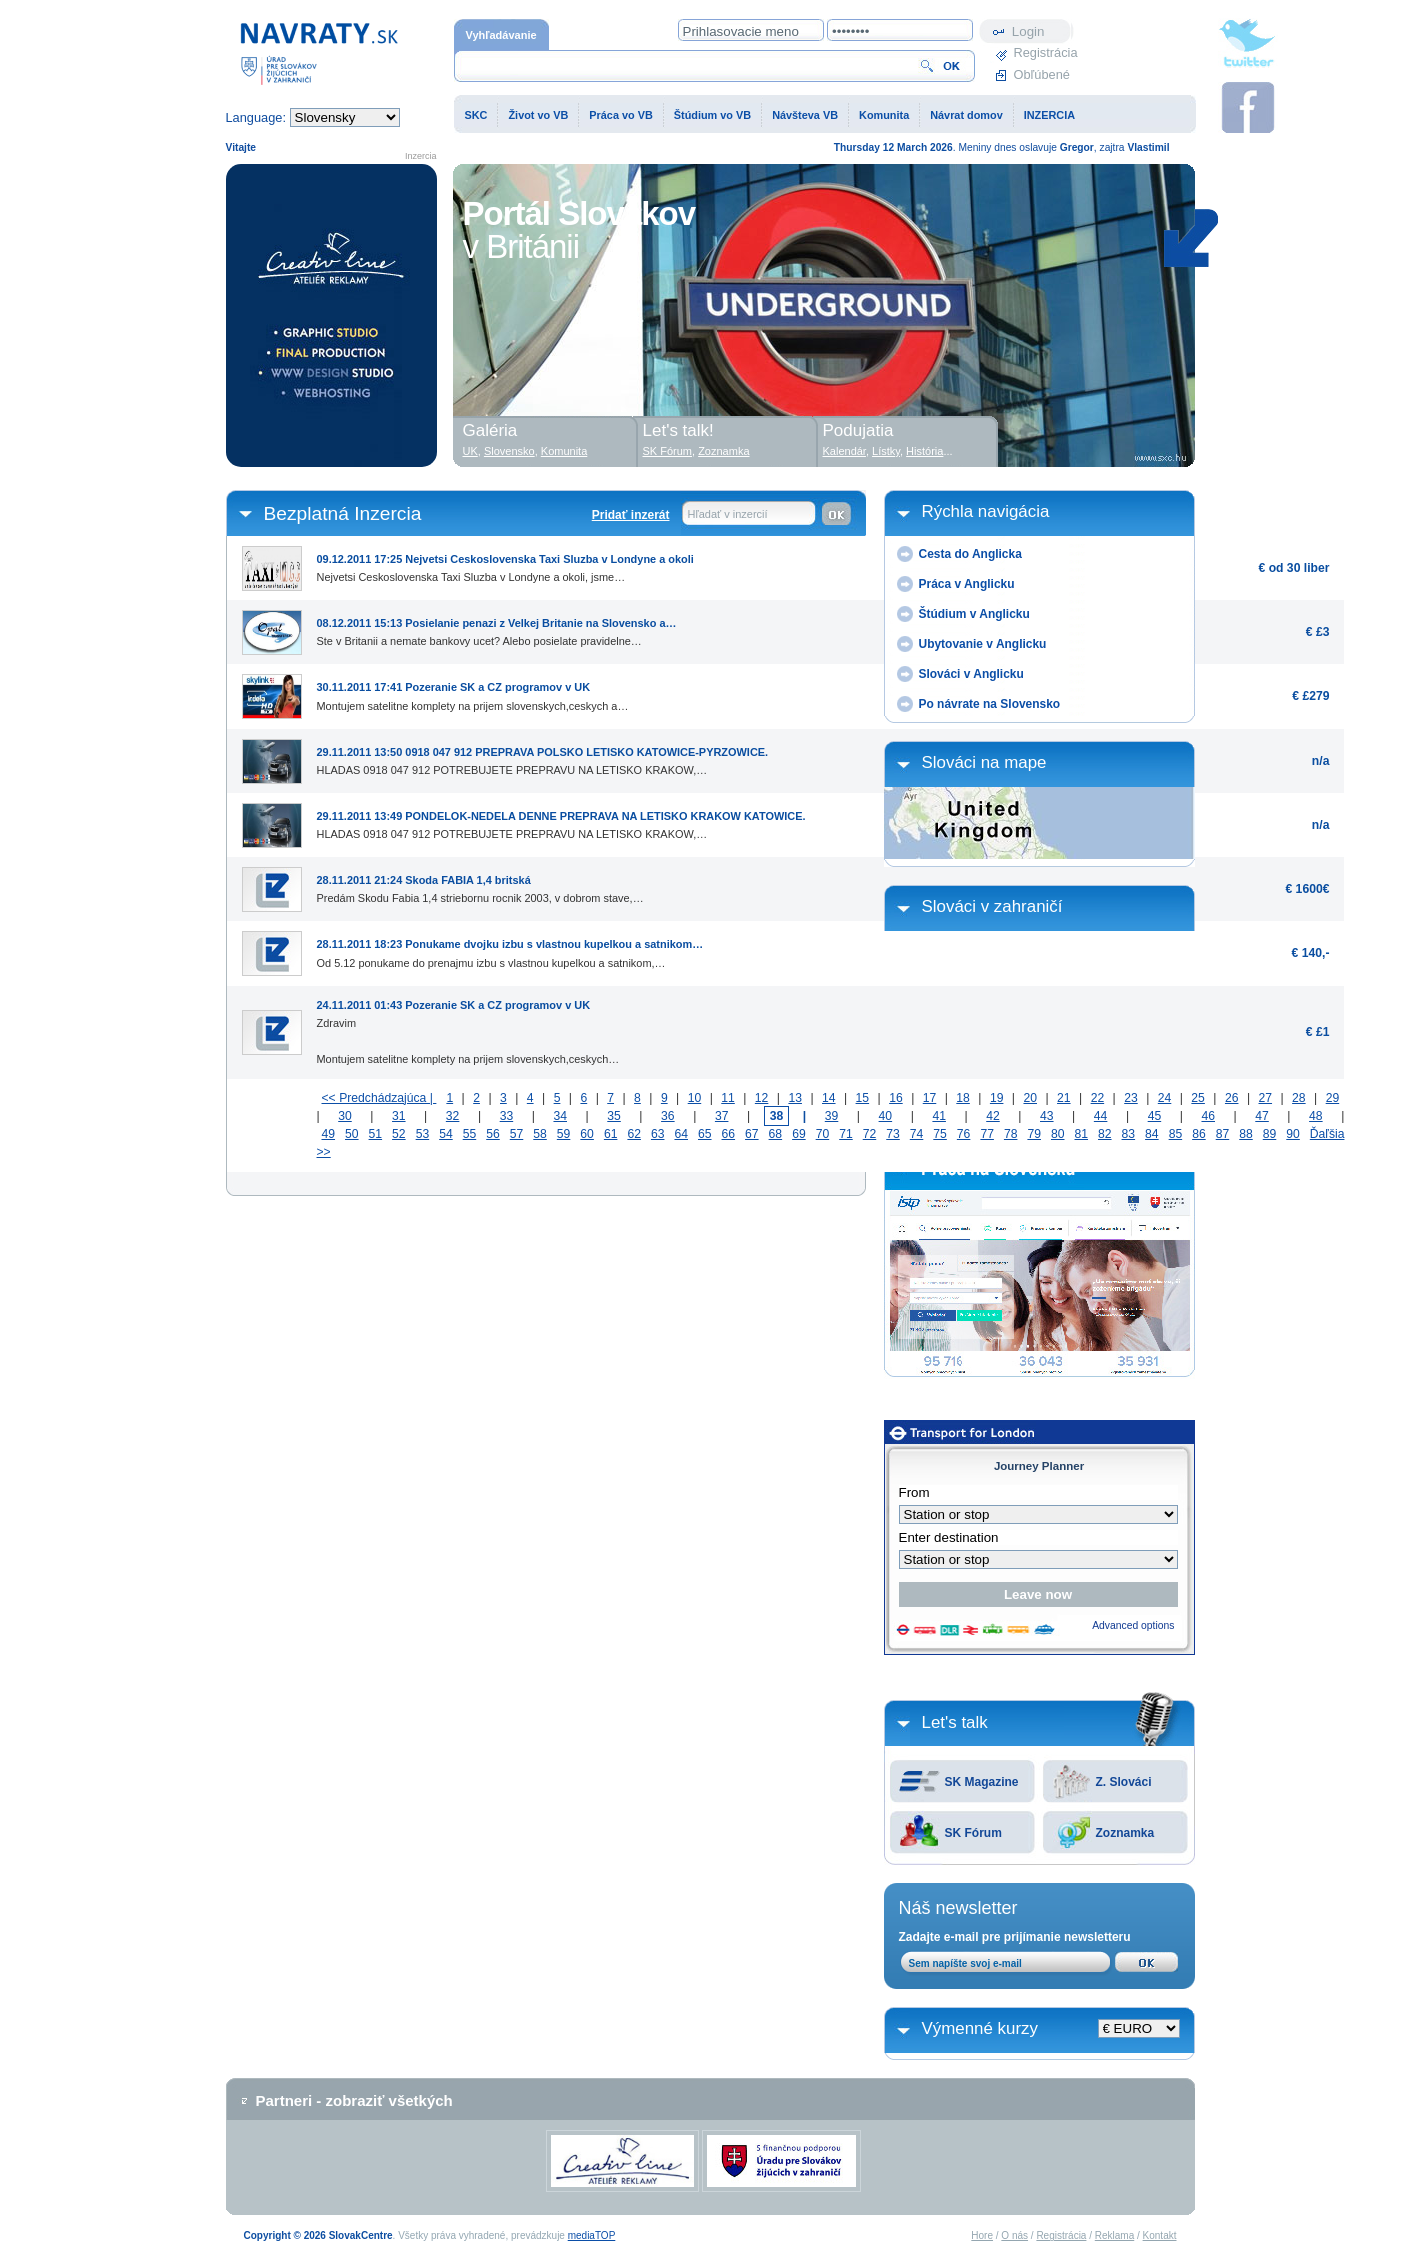  What do you see at coordinates (1176, 1134) in the screenshot?
I see `85` at bounding box center [1176, 1134].